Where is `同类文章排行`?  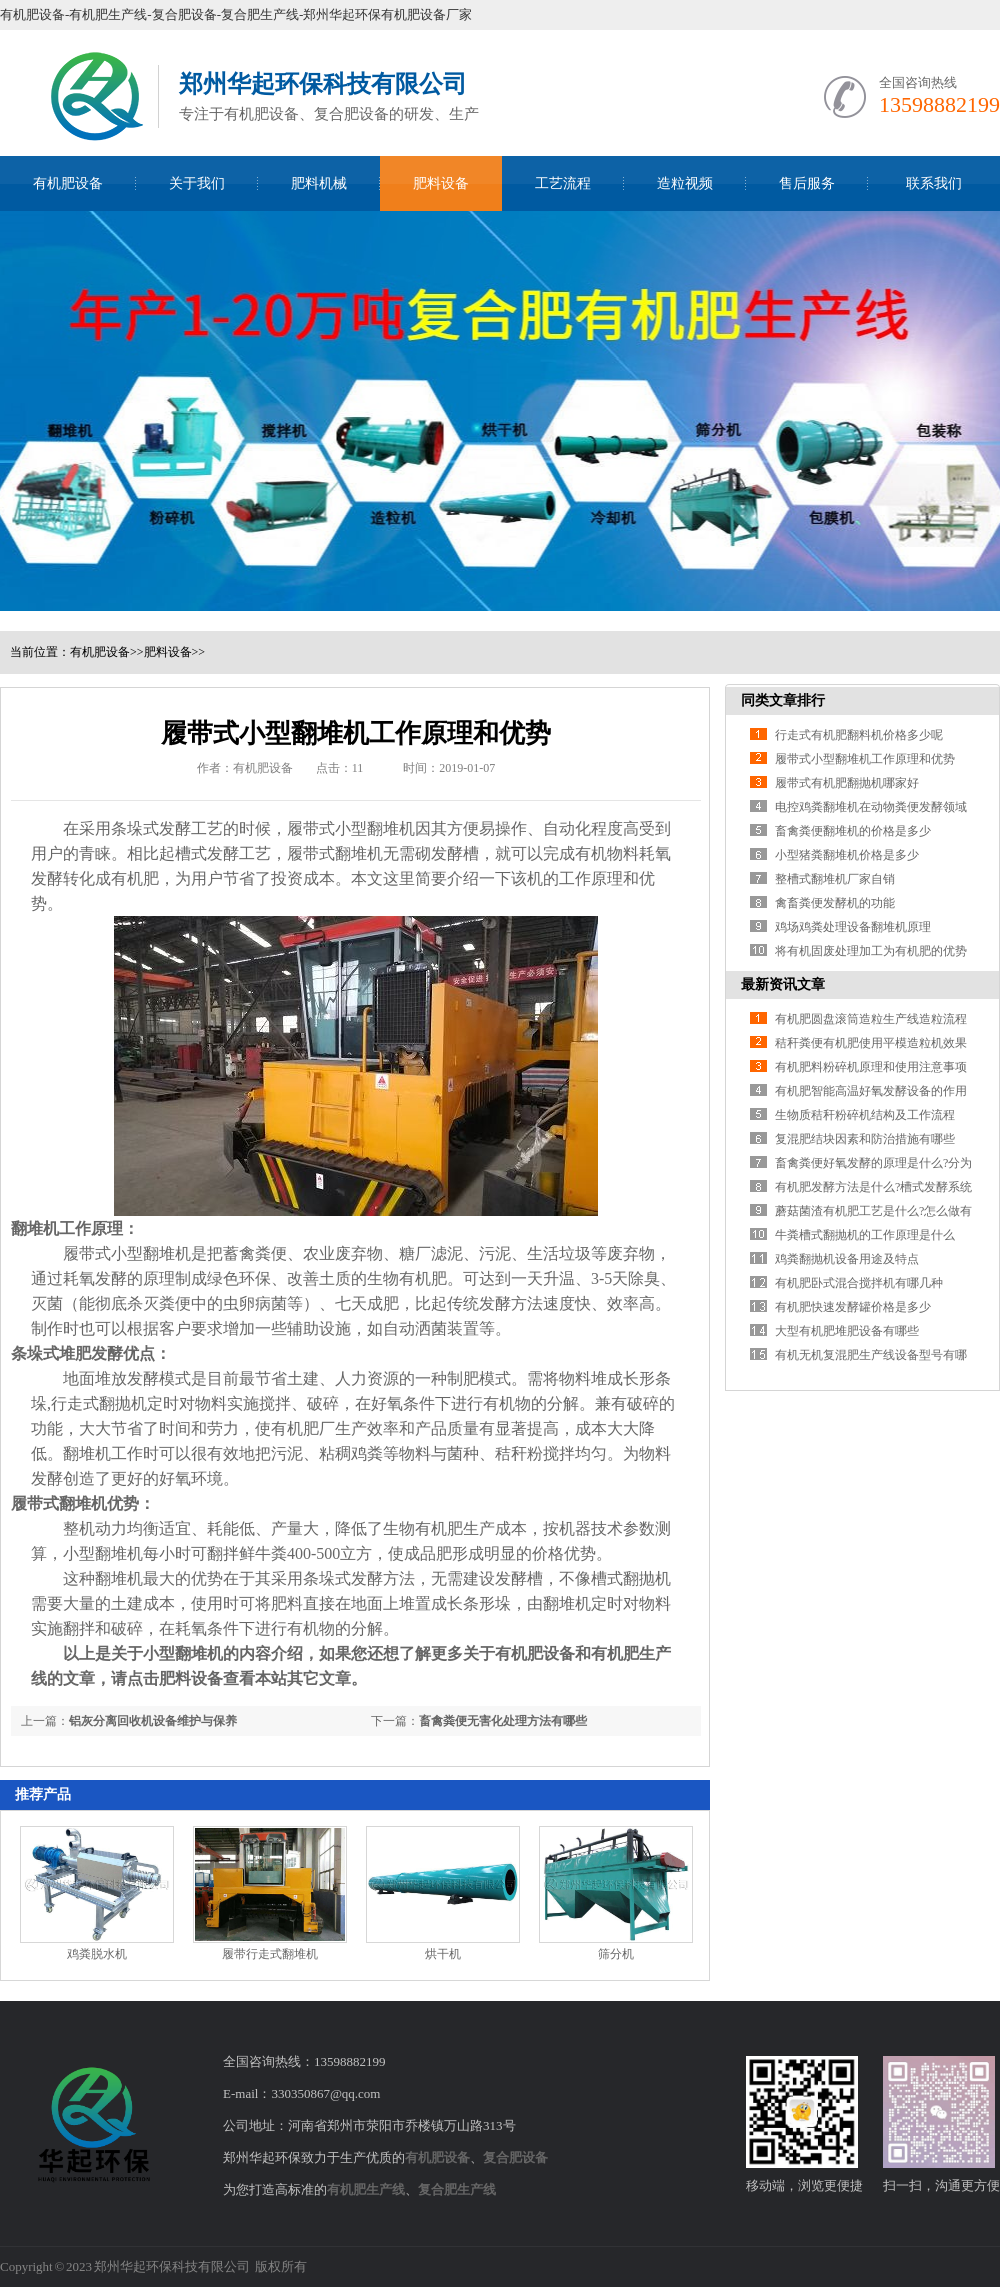 同类文章排行 is located at coordinates (783, 700).